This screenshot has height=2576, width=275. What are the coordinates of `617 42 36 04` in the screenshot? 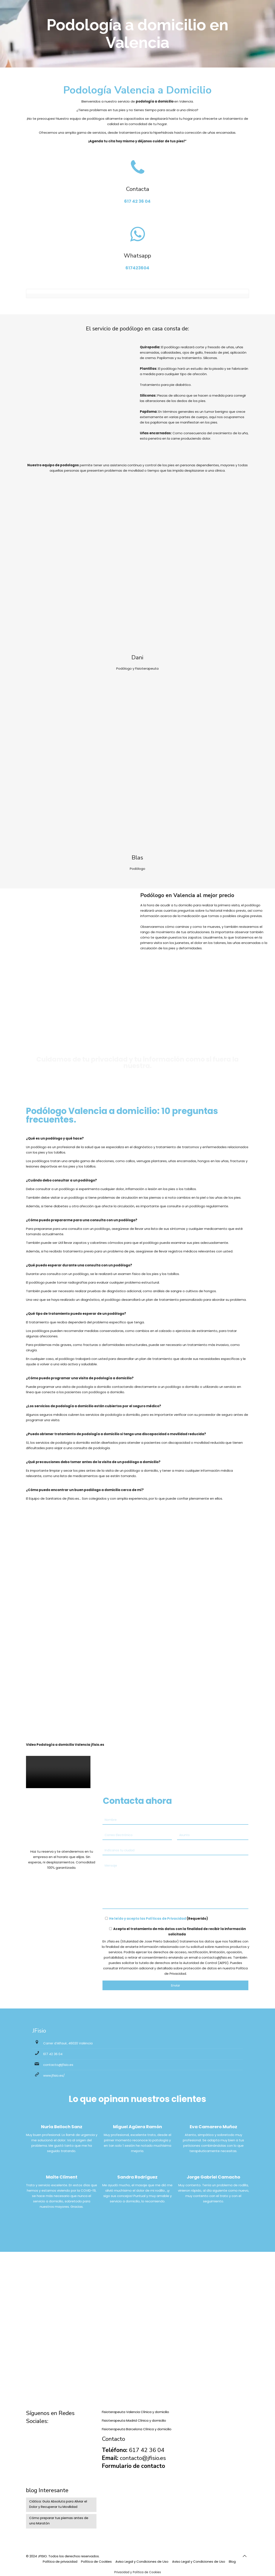 It's located at (137, 201).